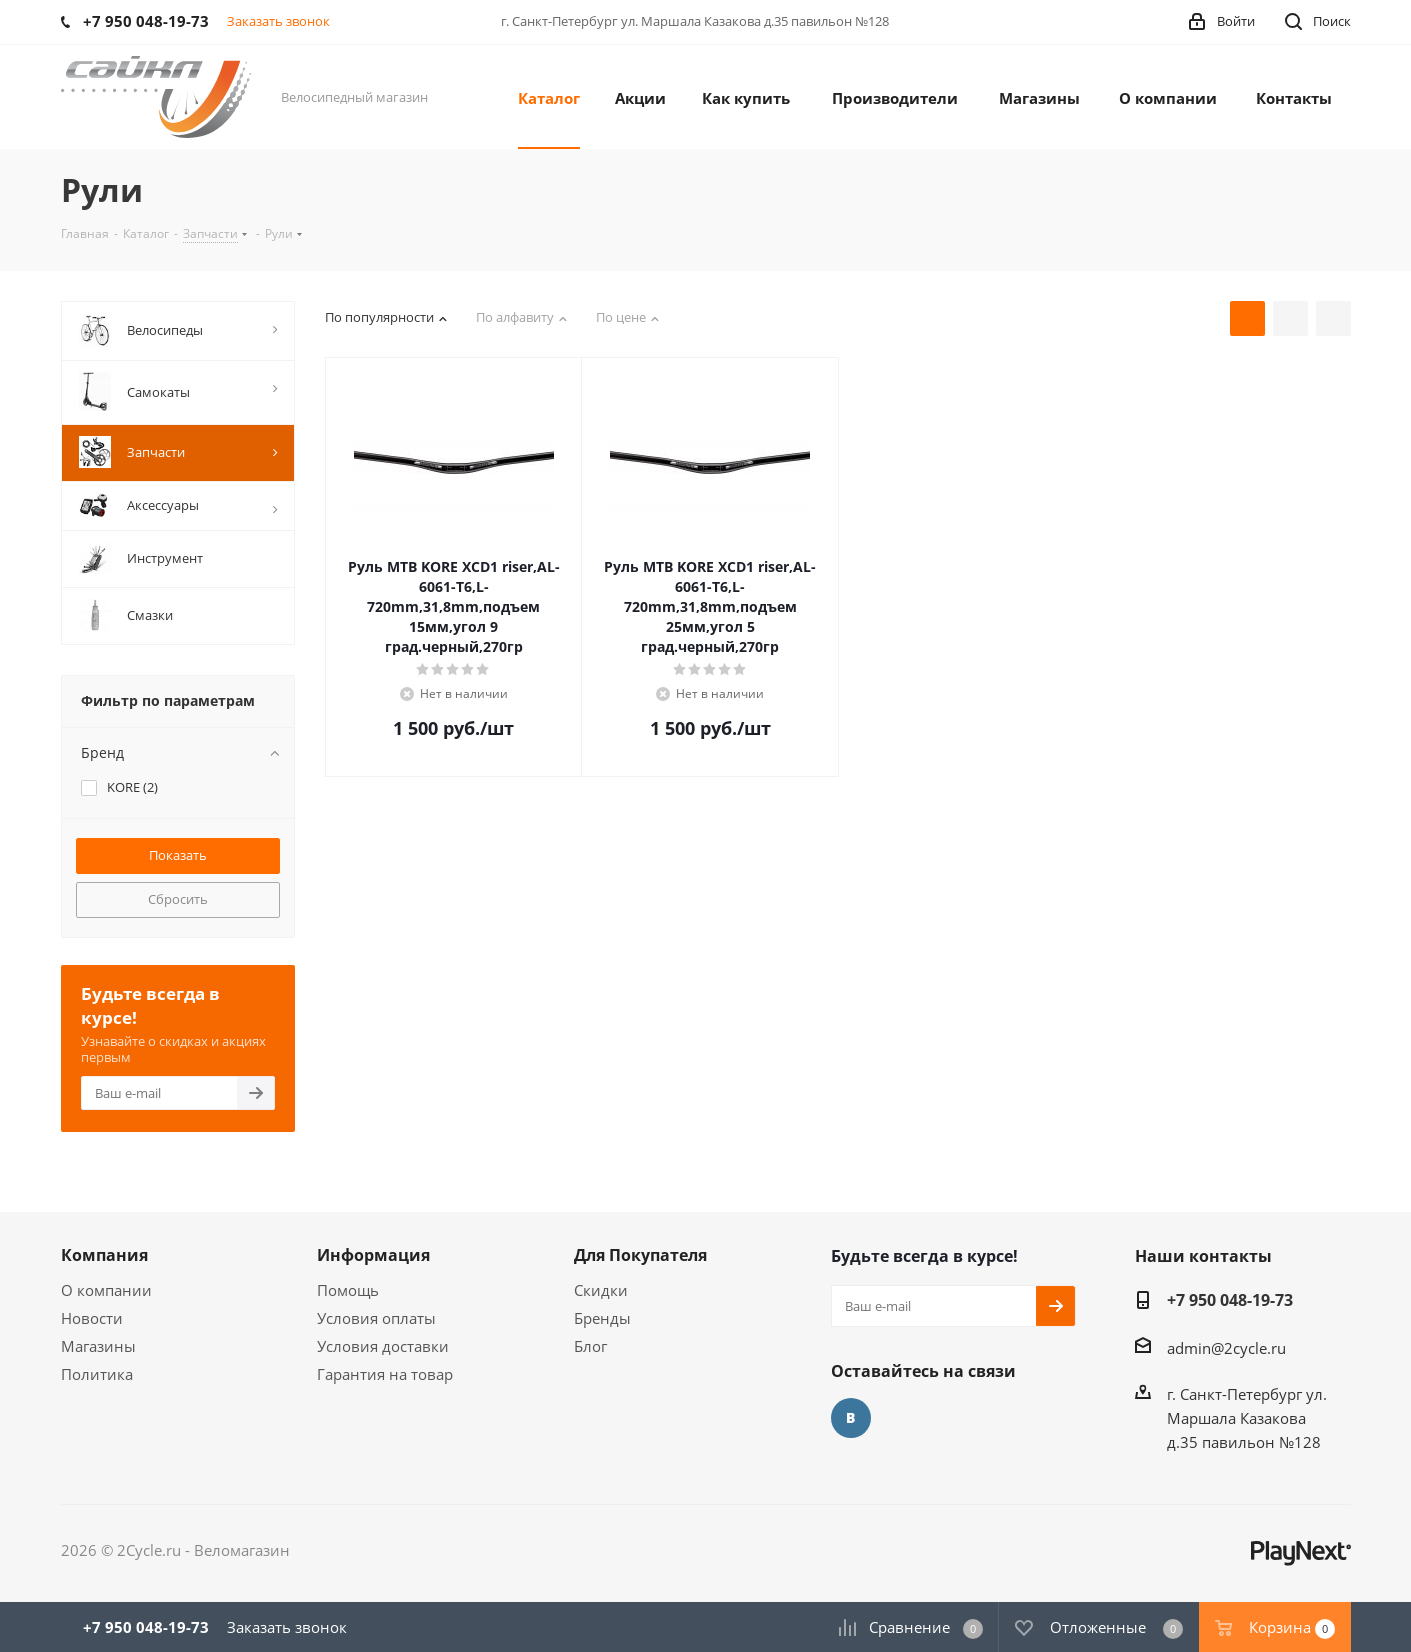 Image resolution: width=1411 pixels, height=1652 pixels. I want to click on О компании, so click(106, 1290).